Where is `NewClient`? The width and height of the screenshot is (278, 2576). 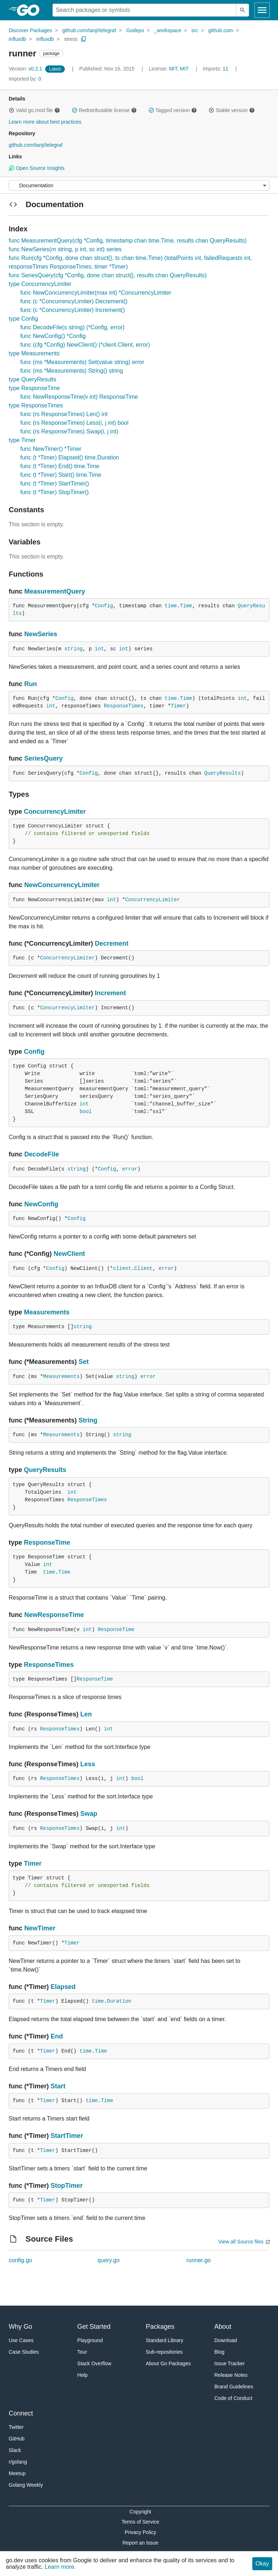 NewClient is located at coordinates (69, 1253).